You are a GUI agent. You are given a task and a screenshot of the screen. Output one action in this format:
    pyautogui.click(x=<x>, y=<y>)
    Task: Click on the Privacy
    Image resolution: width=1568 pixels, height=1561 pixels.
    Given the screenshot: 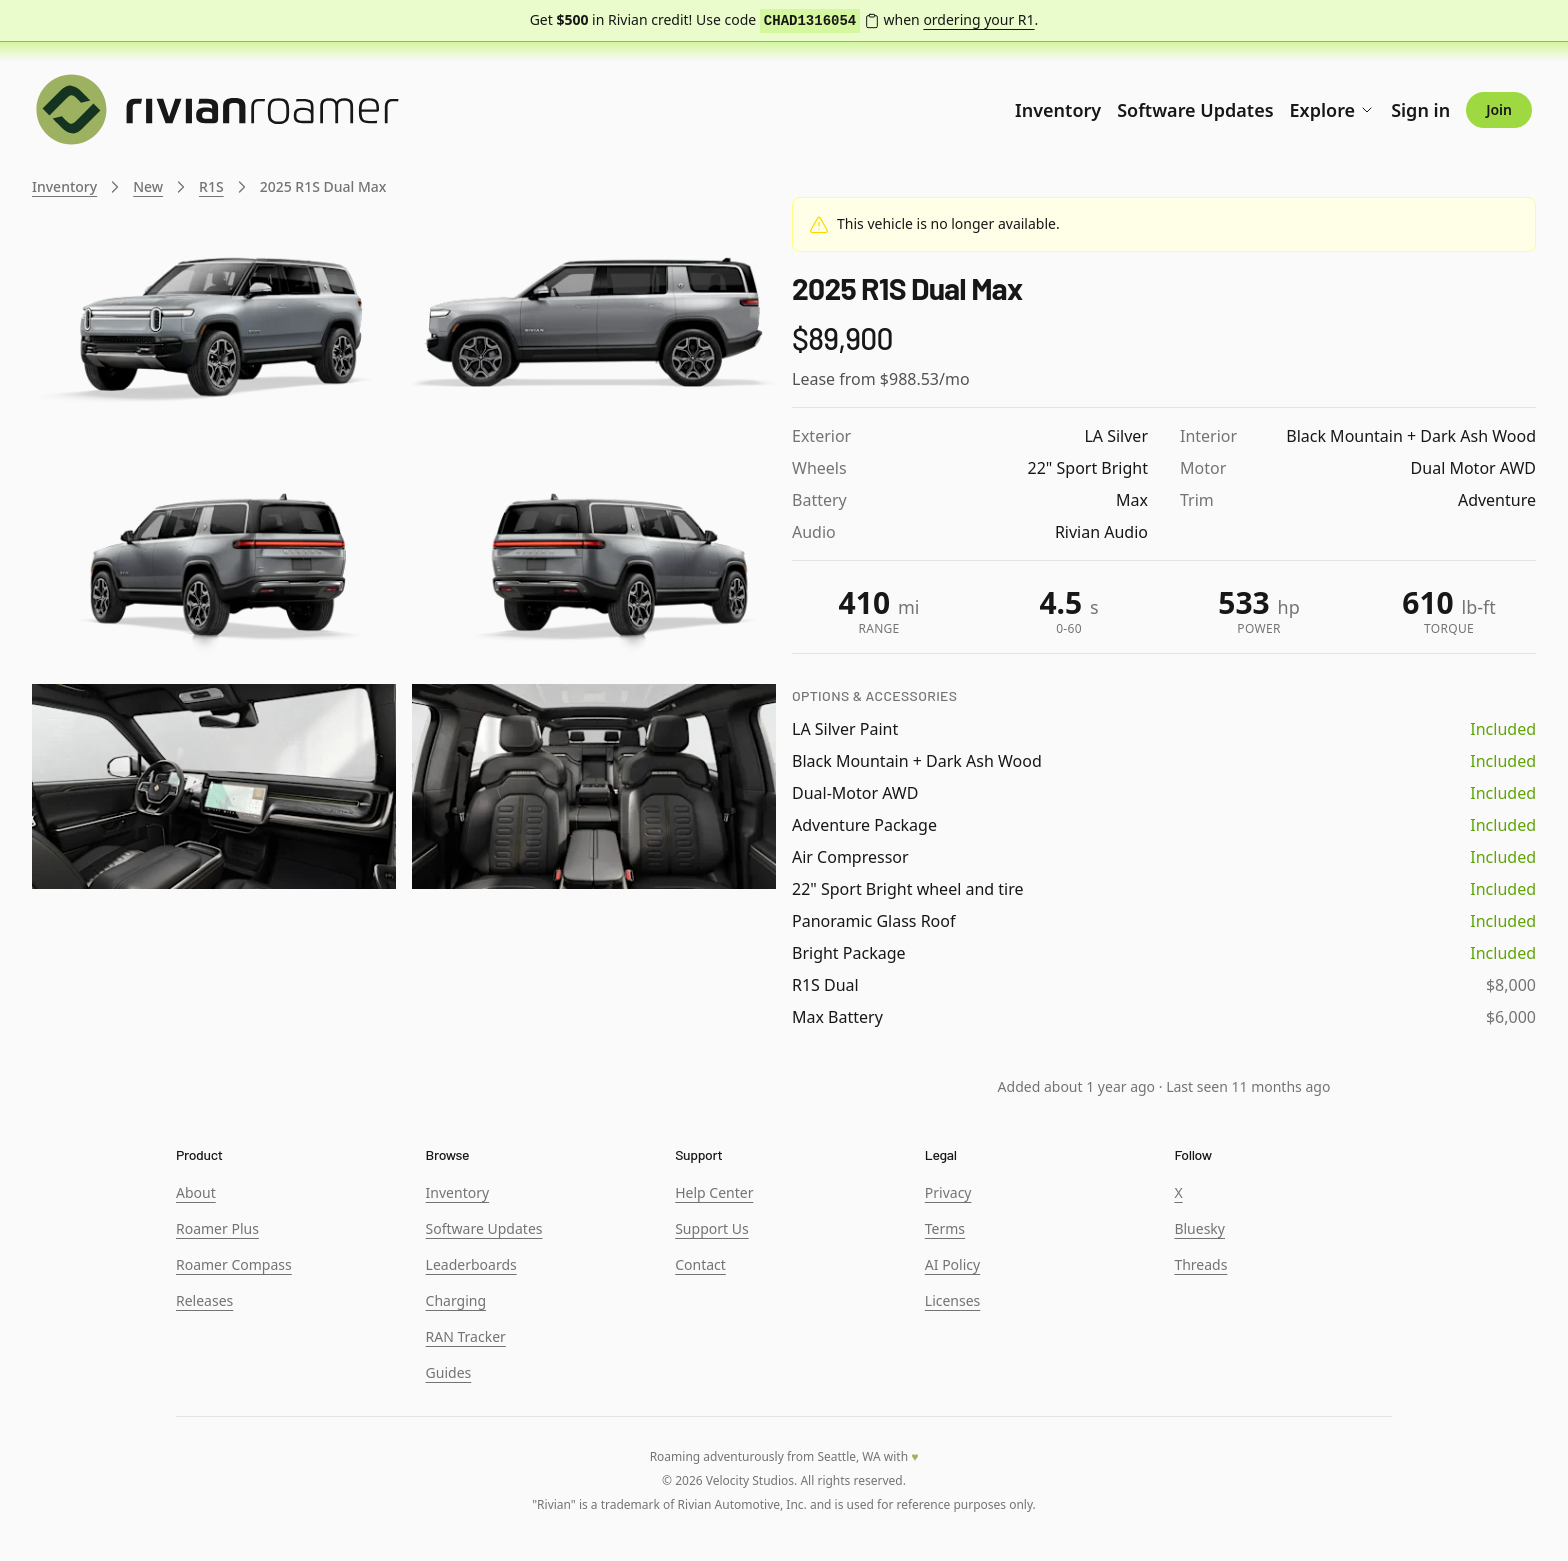 What is the action you would take?
    pyautogui.click(x=948, y=1192)
    